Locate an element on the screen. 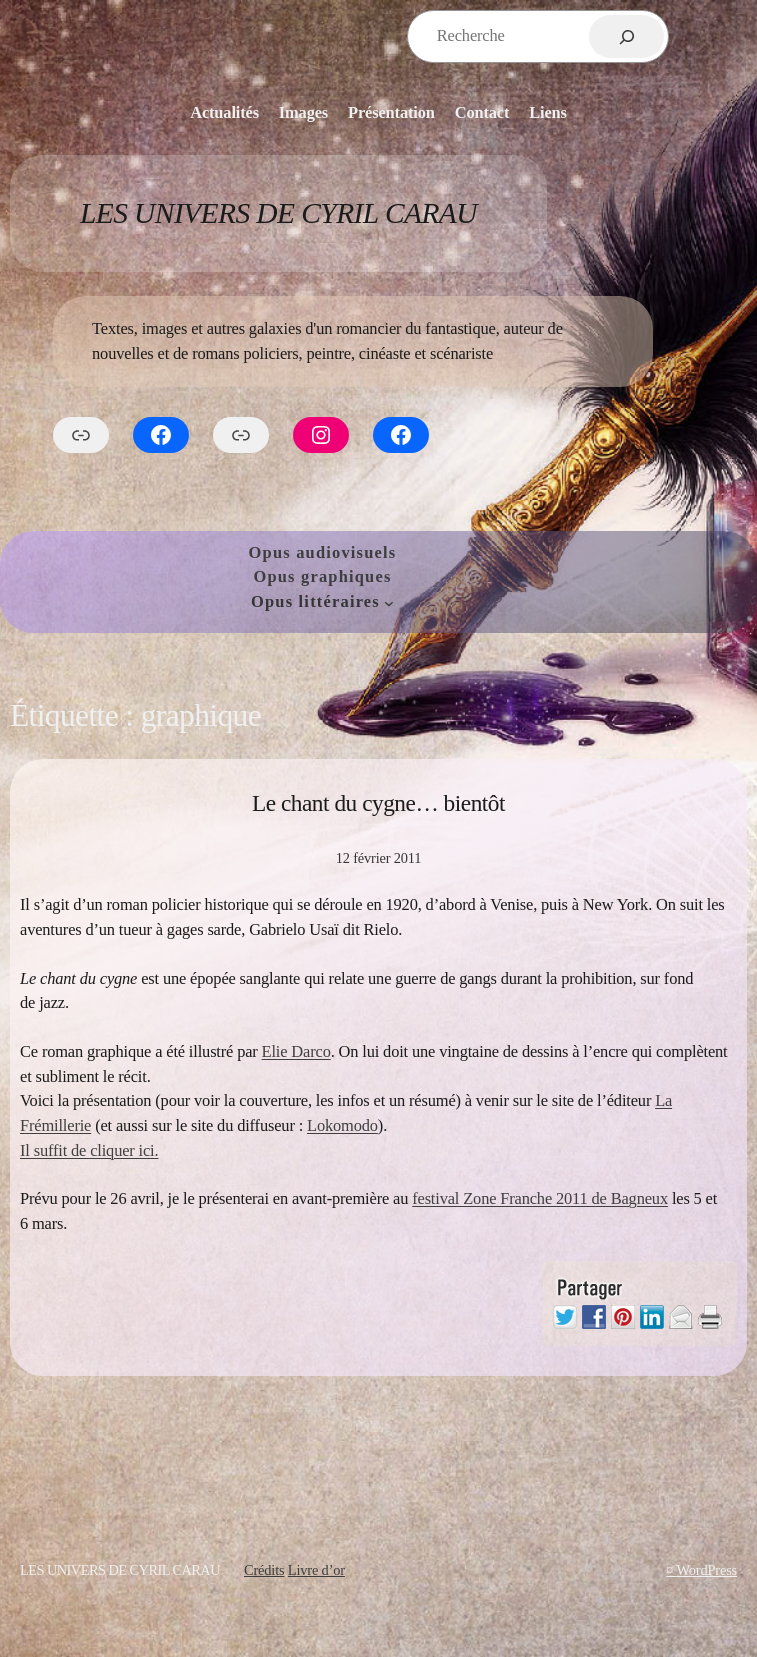  festival Zone Franche 2011 de Bagneux is located at coordinates (540, 1198).